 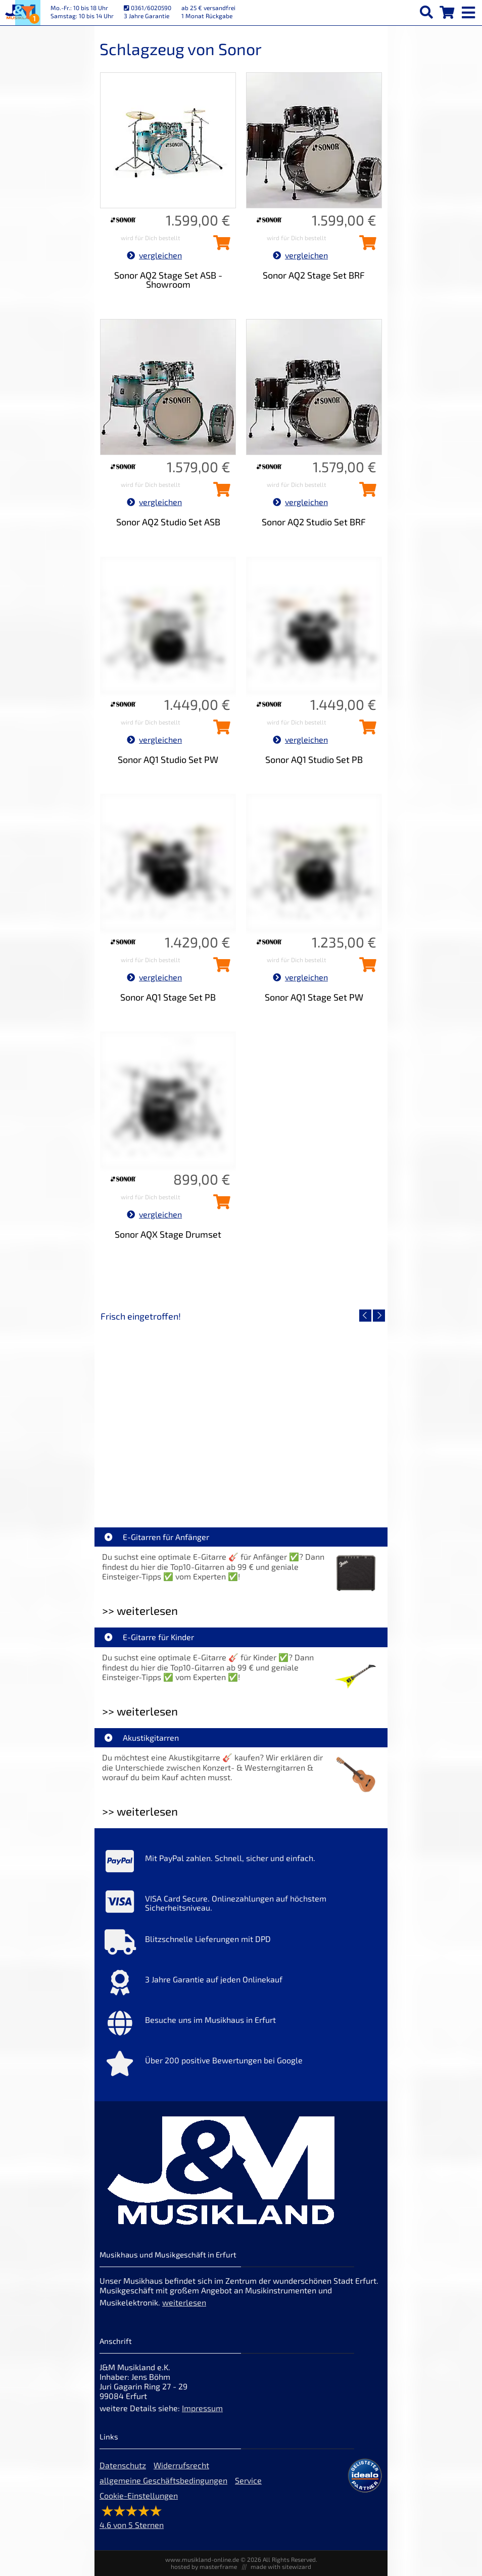 What do you see at coordinates (219, 967) in the screenshot?
I see `[Sonor AQ1 Stage Set PB in den Warenkorb legen]` at bounding box center [219, 967].